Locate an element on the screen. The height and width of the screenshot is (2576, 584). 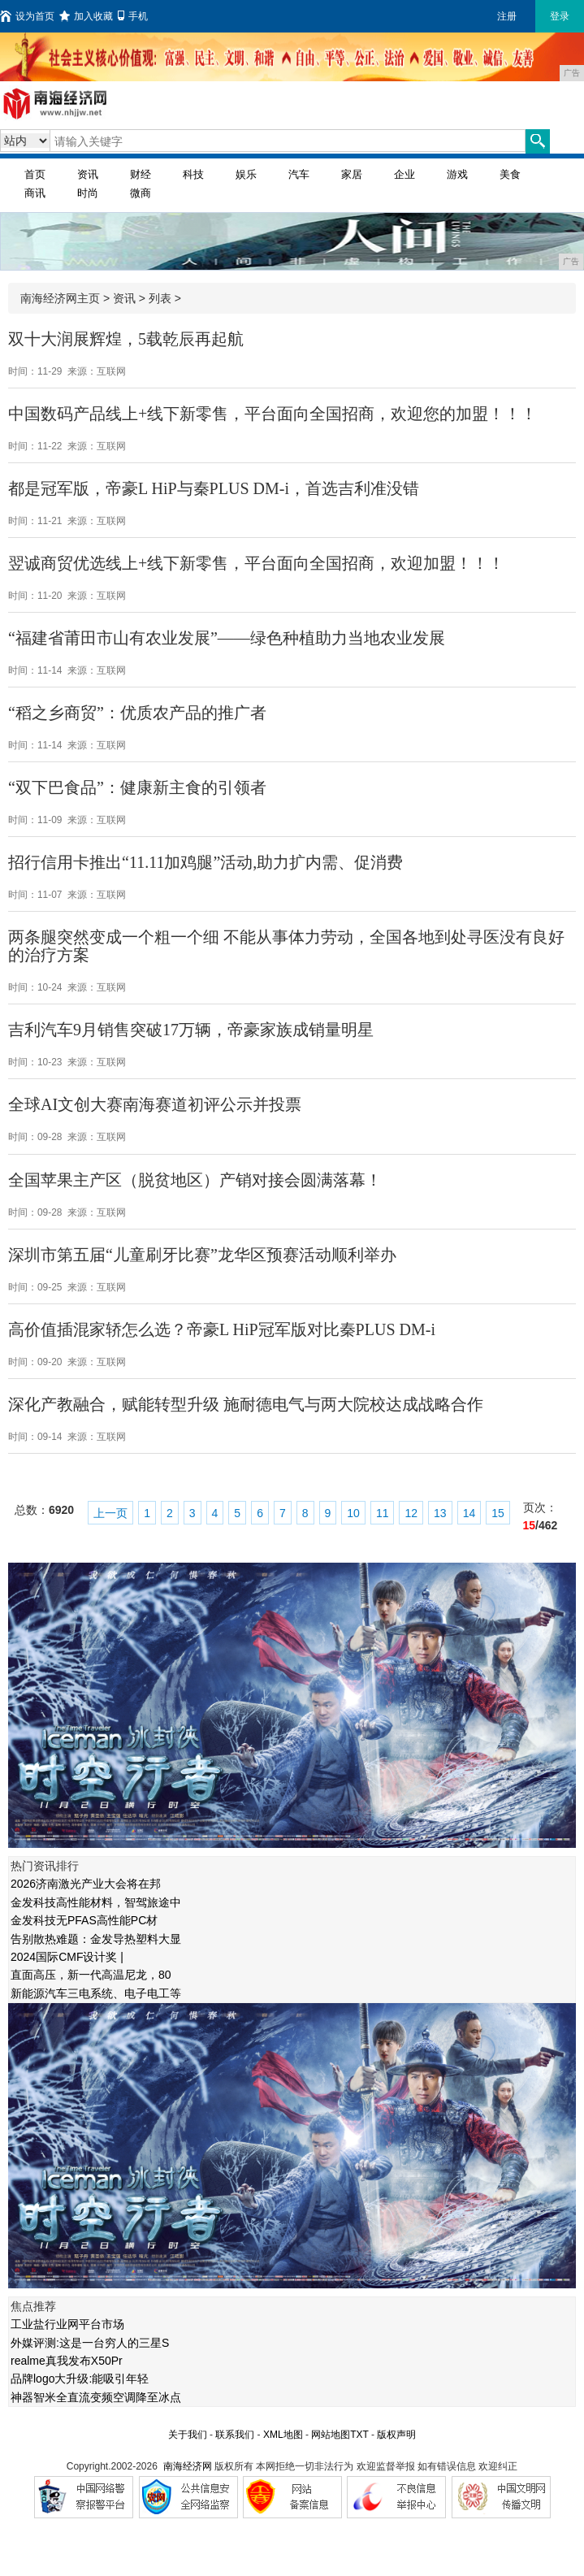
版权声明 is located at coordinates (396, 2434).